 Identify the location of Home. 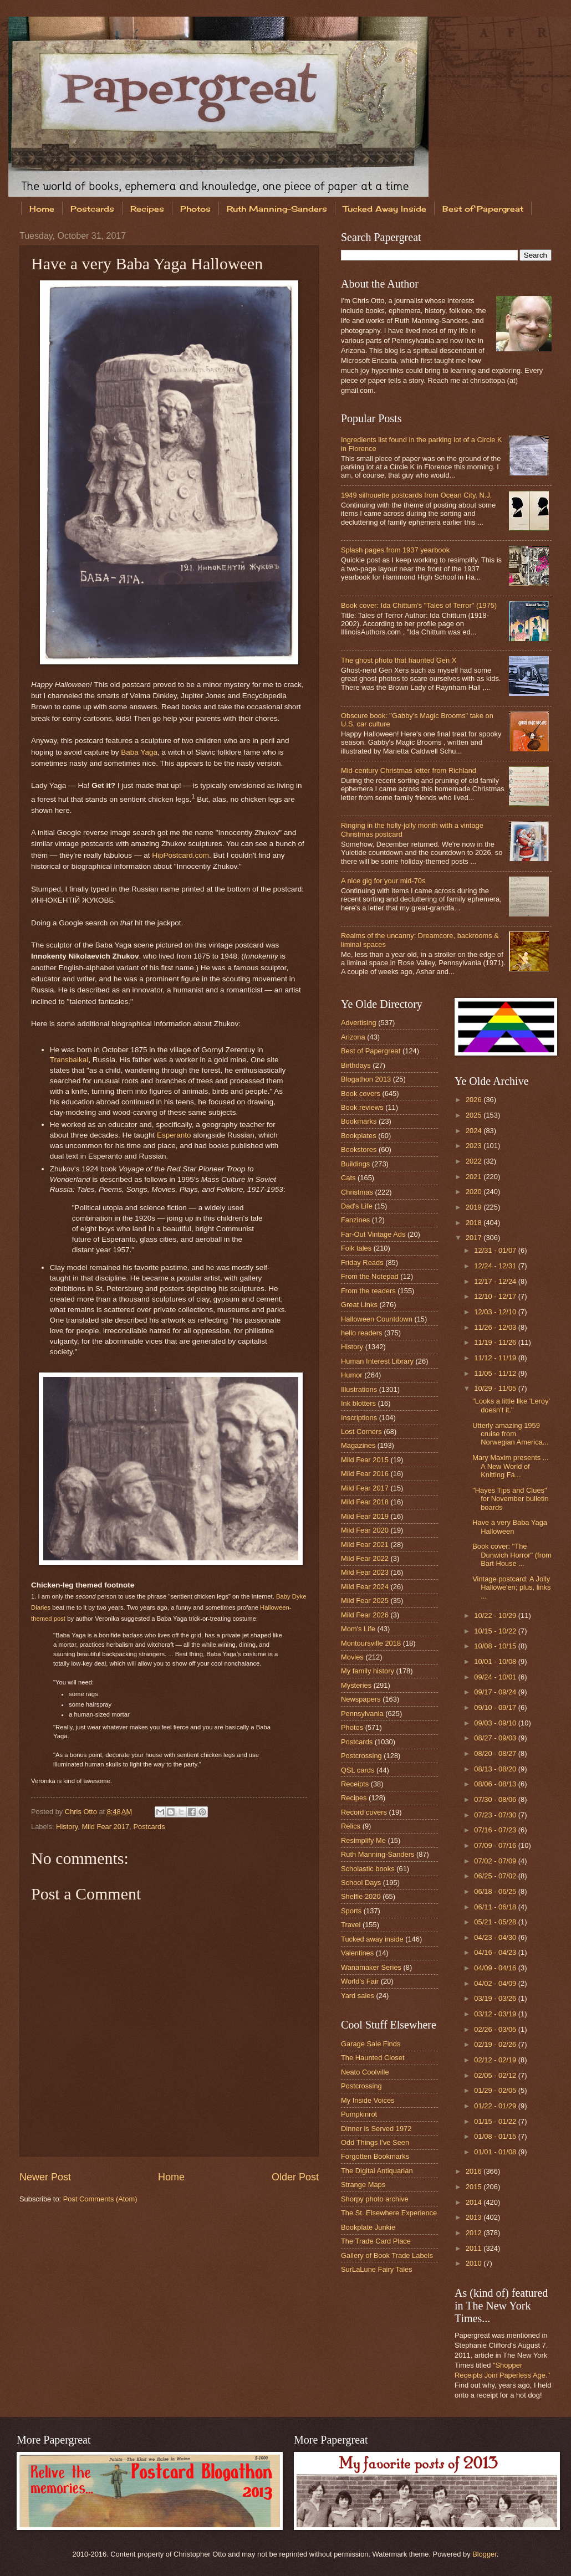
(41, 208).